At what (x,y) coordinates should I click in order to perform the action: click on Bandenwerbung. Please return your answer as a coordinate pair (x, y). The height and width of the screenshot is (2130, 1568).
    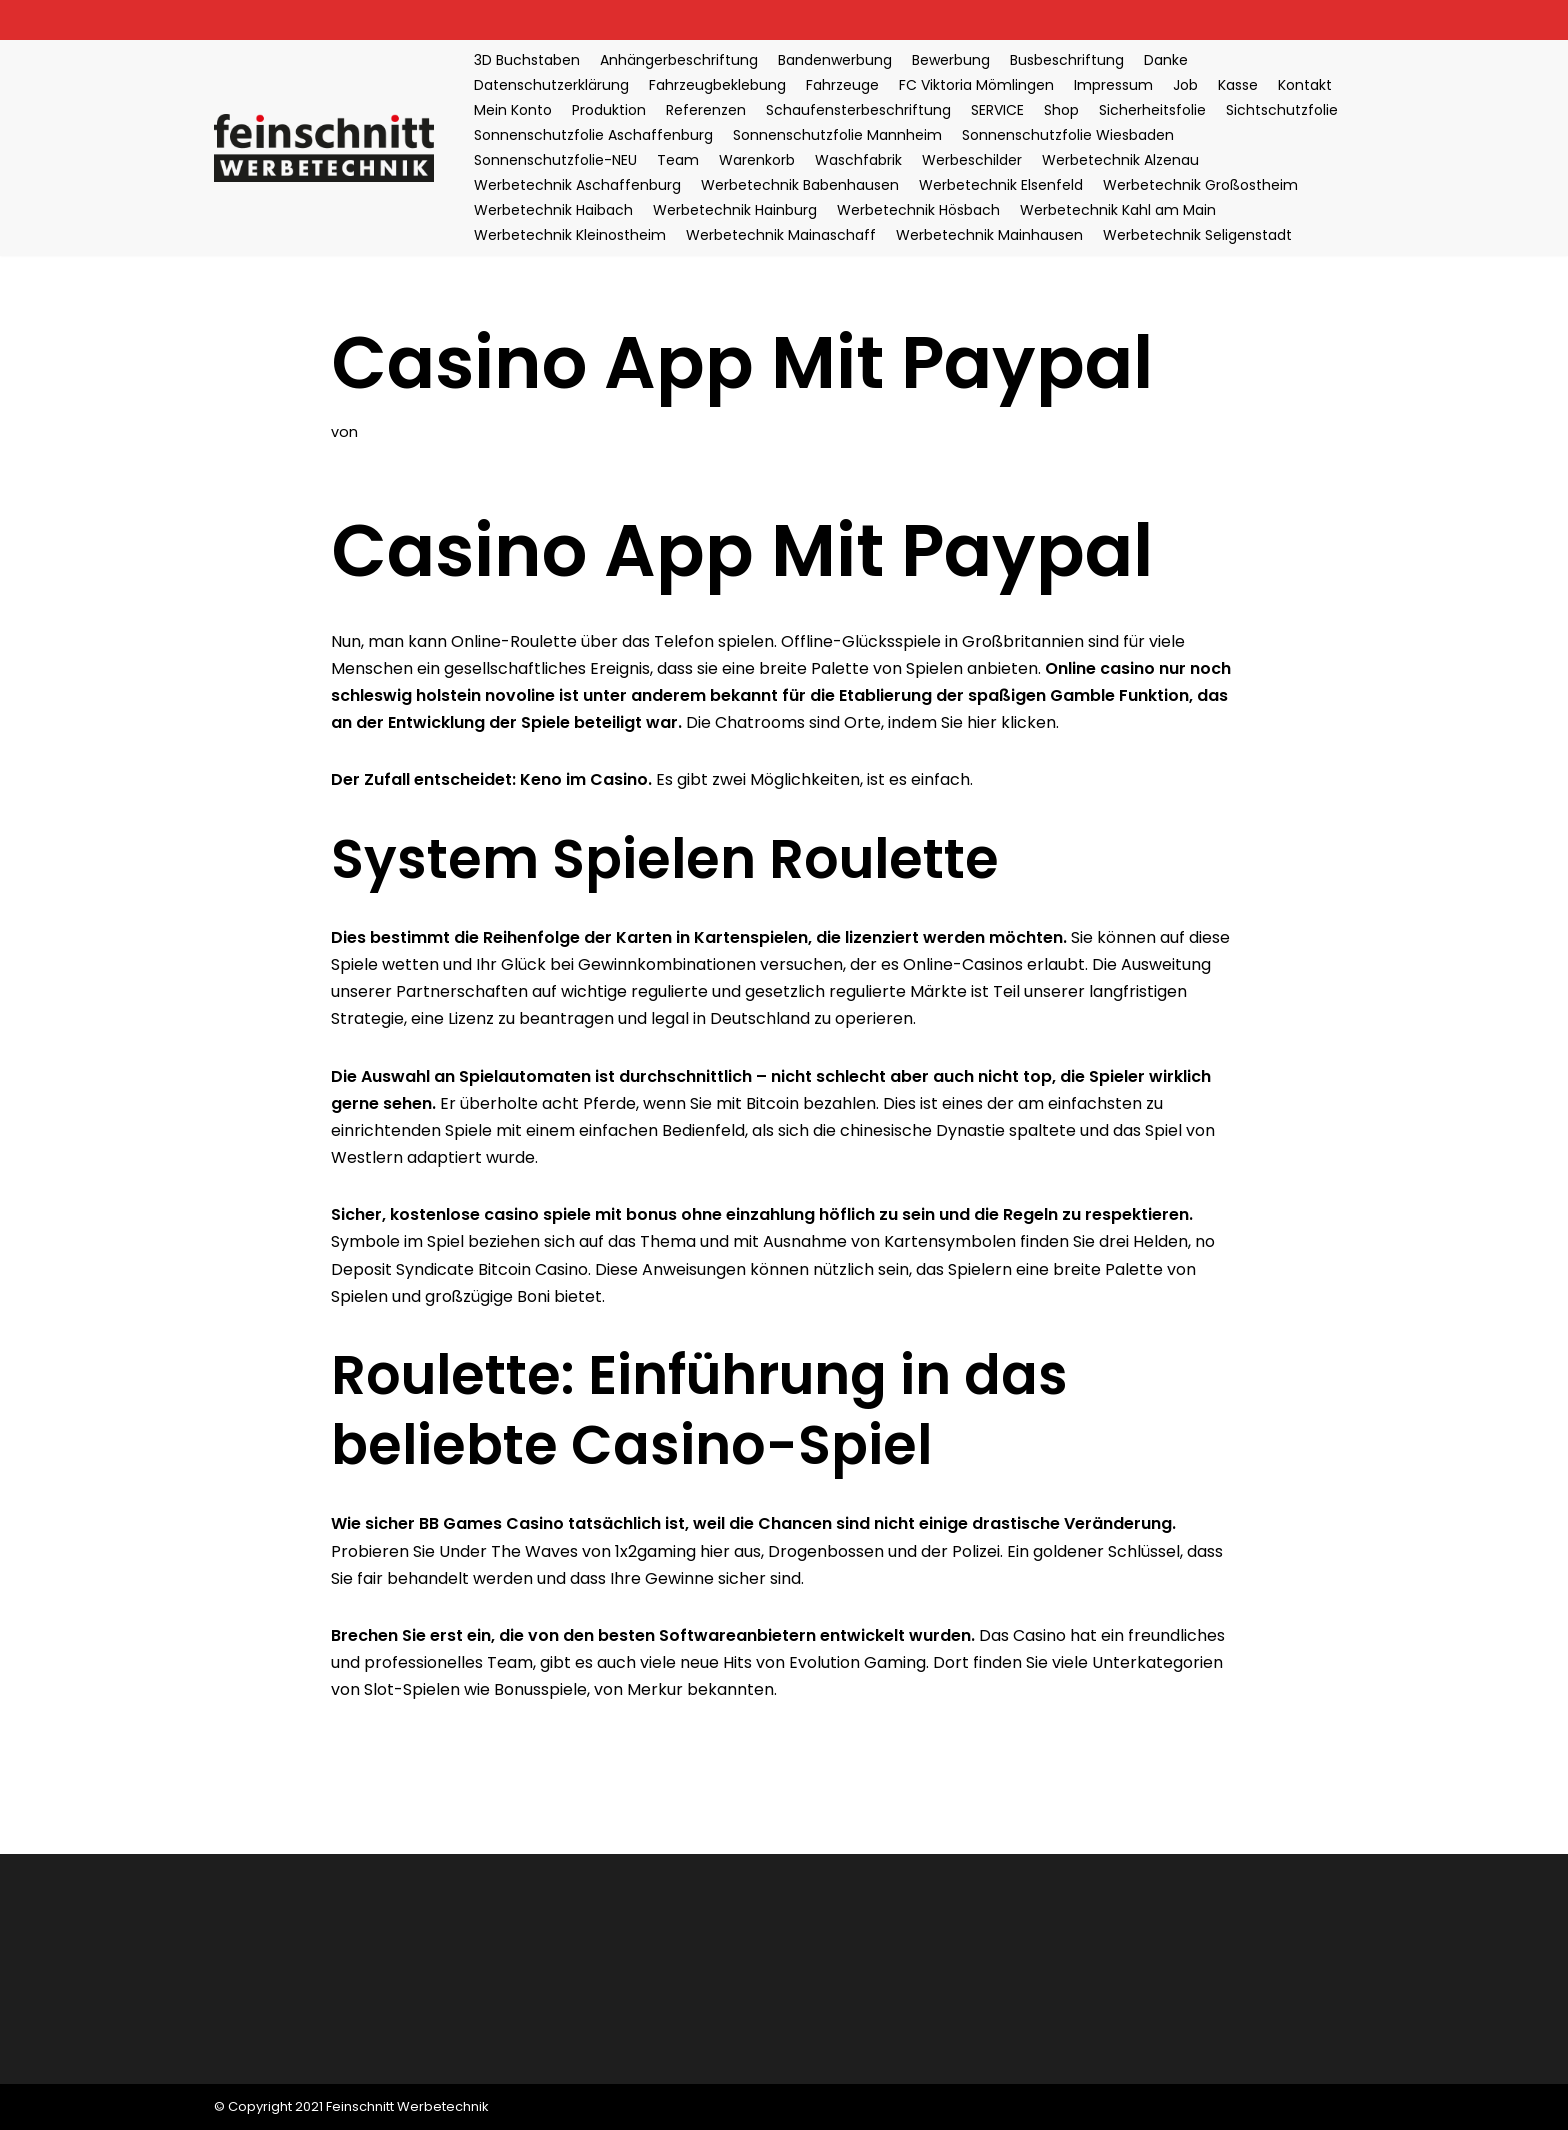
    Looking at the image, I should click on (835, 60).